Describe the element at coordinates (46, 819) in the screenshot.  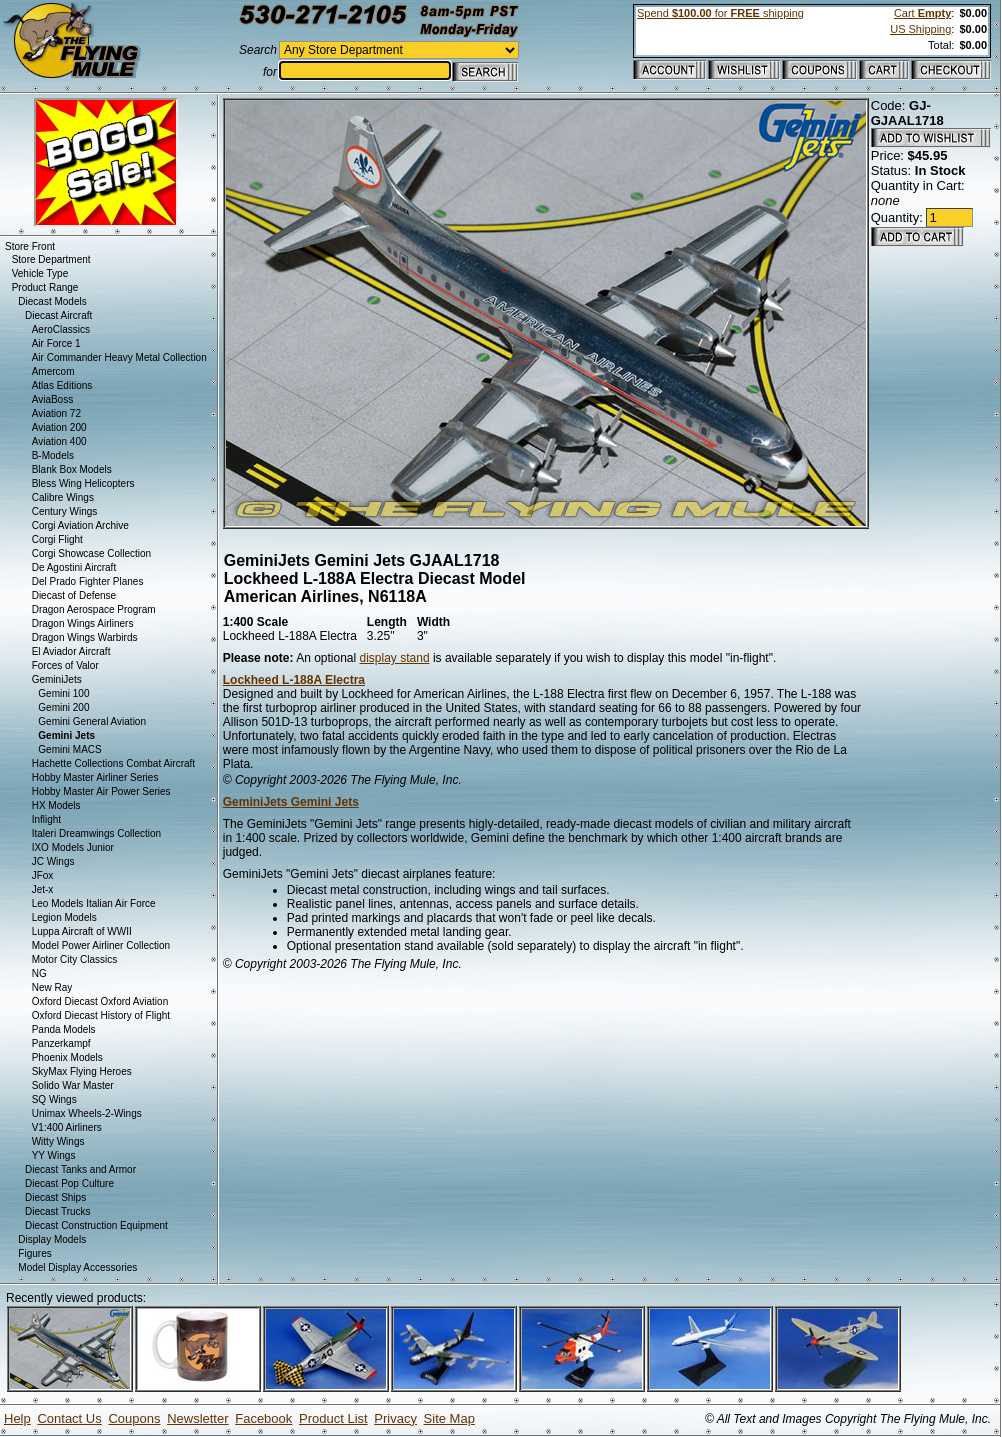
I see `Inflight` at that location.